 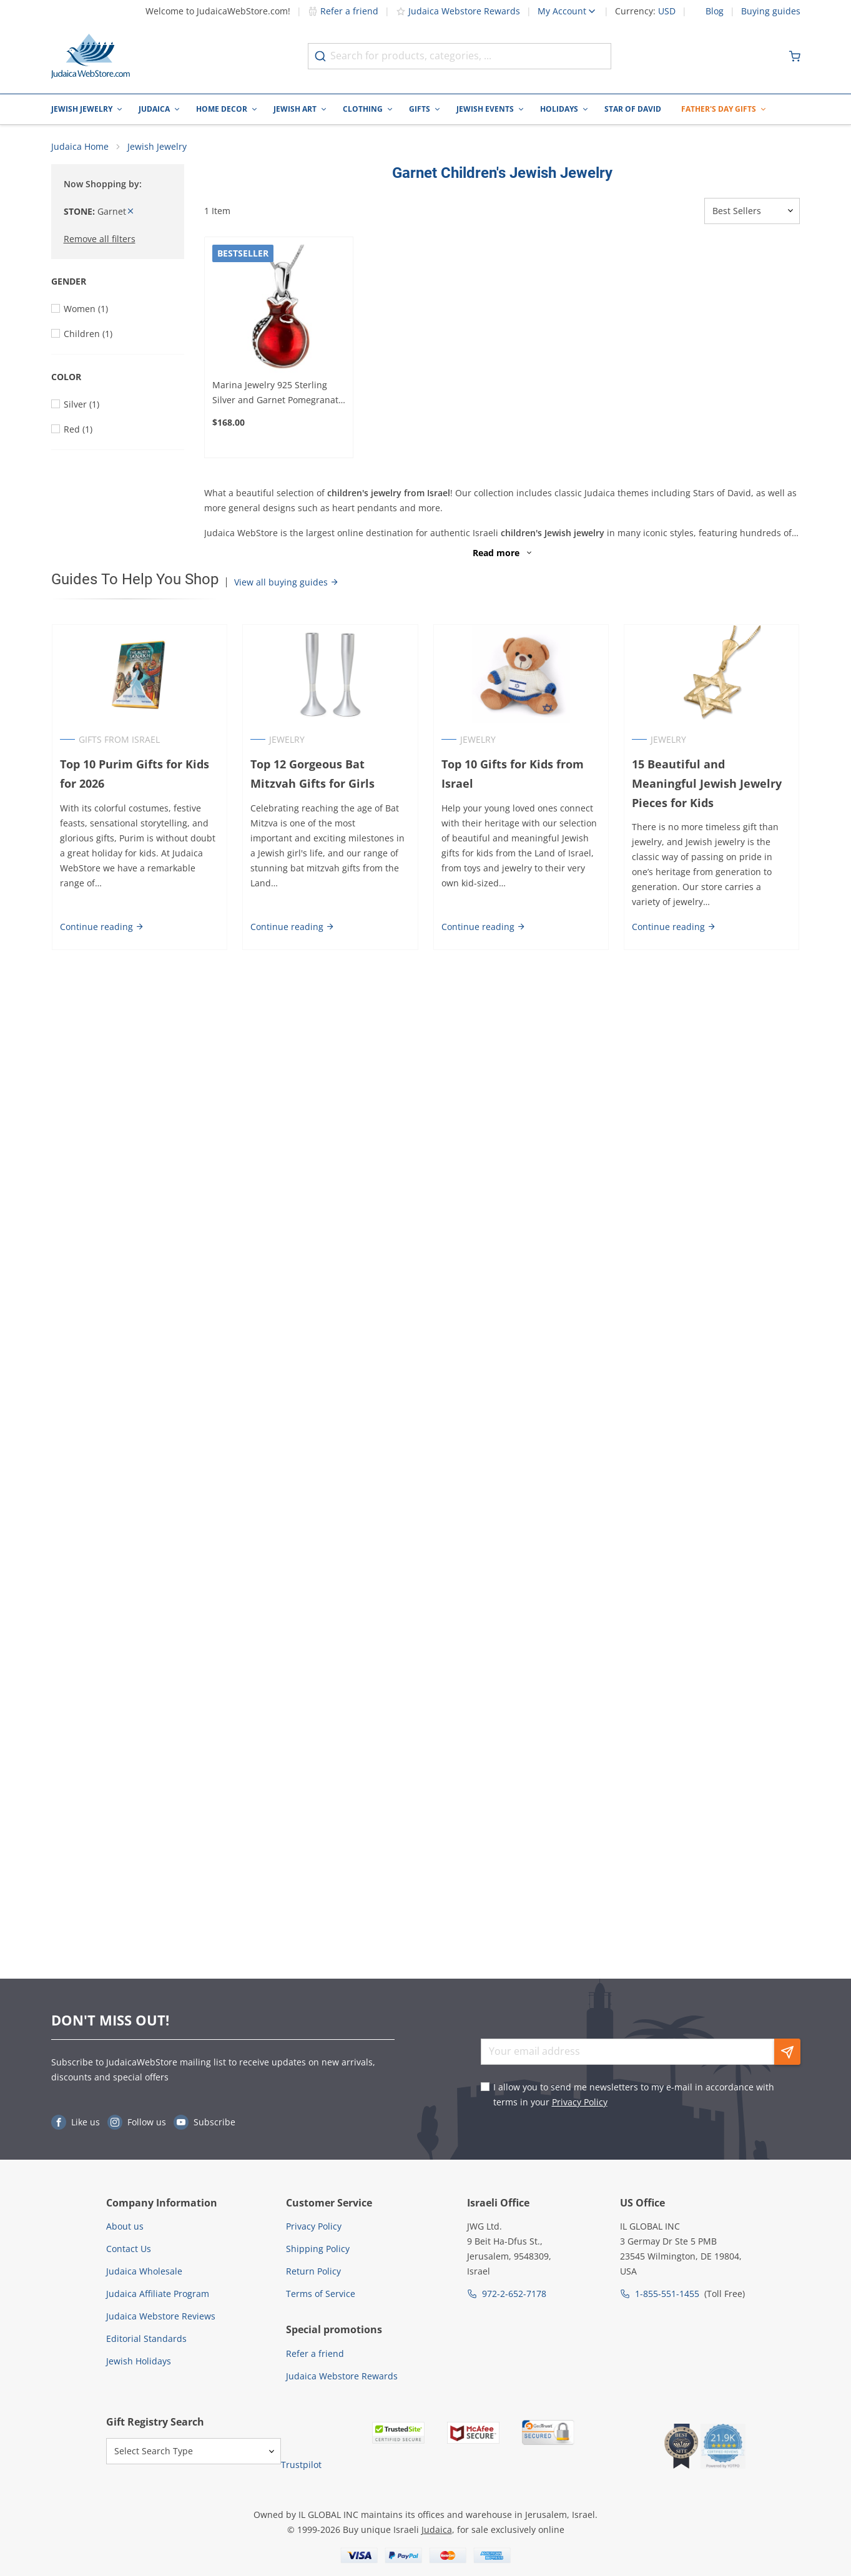 I want to click on Jewish Events, so click(x=485, y=109).